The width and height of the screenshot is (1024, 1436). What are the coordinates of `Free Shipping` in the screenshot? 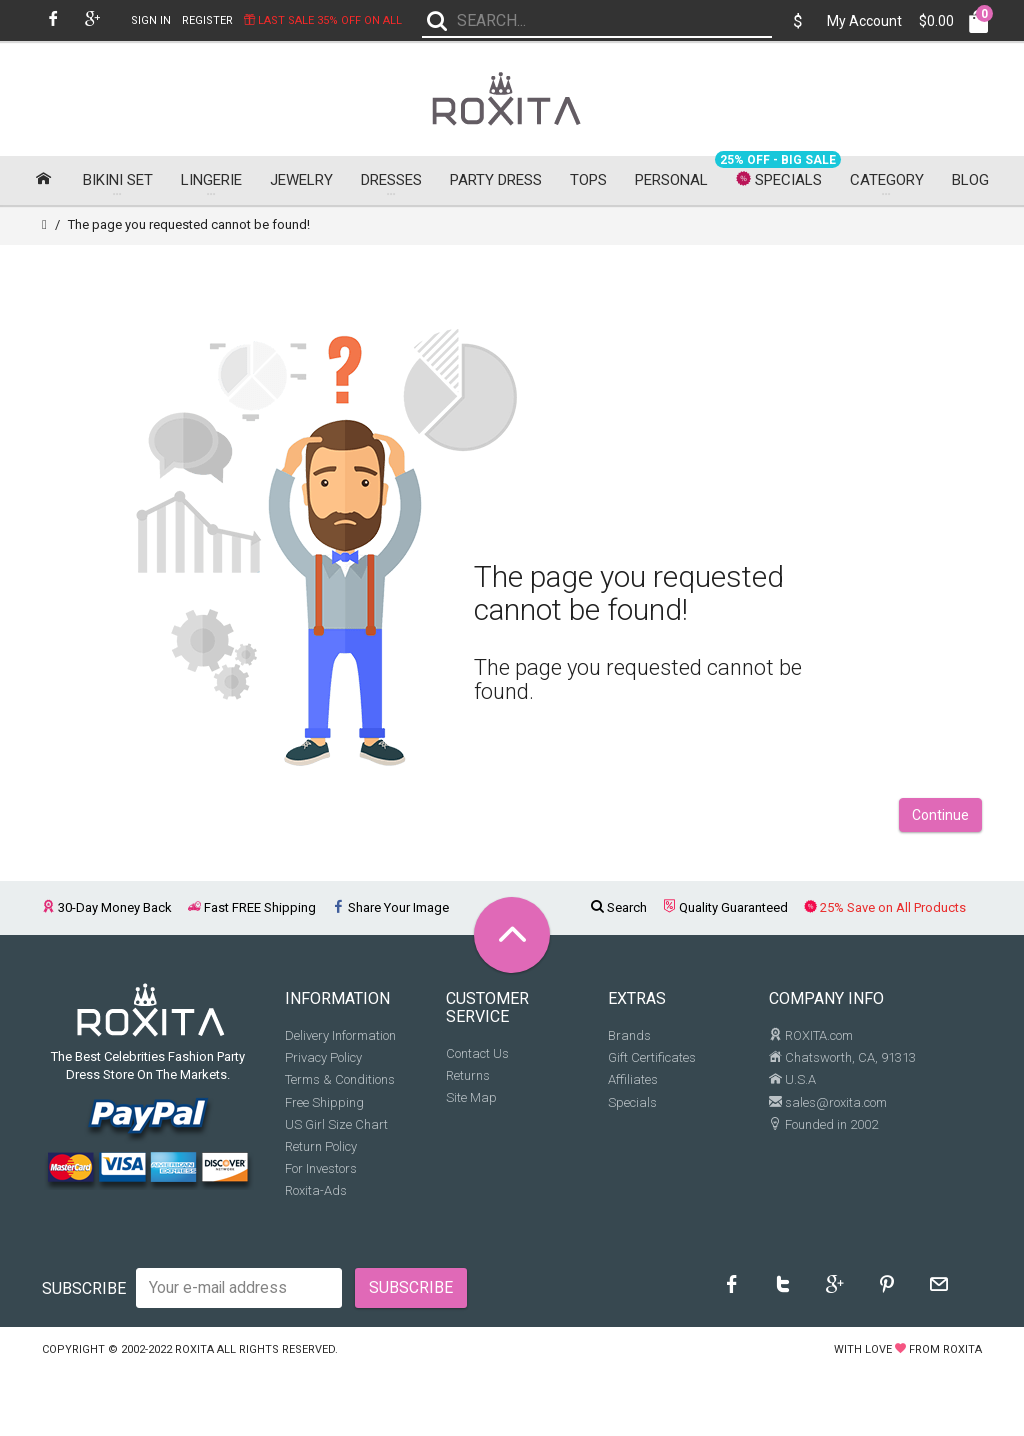 It's located at (324, 1106).